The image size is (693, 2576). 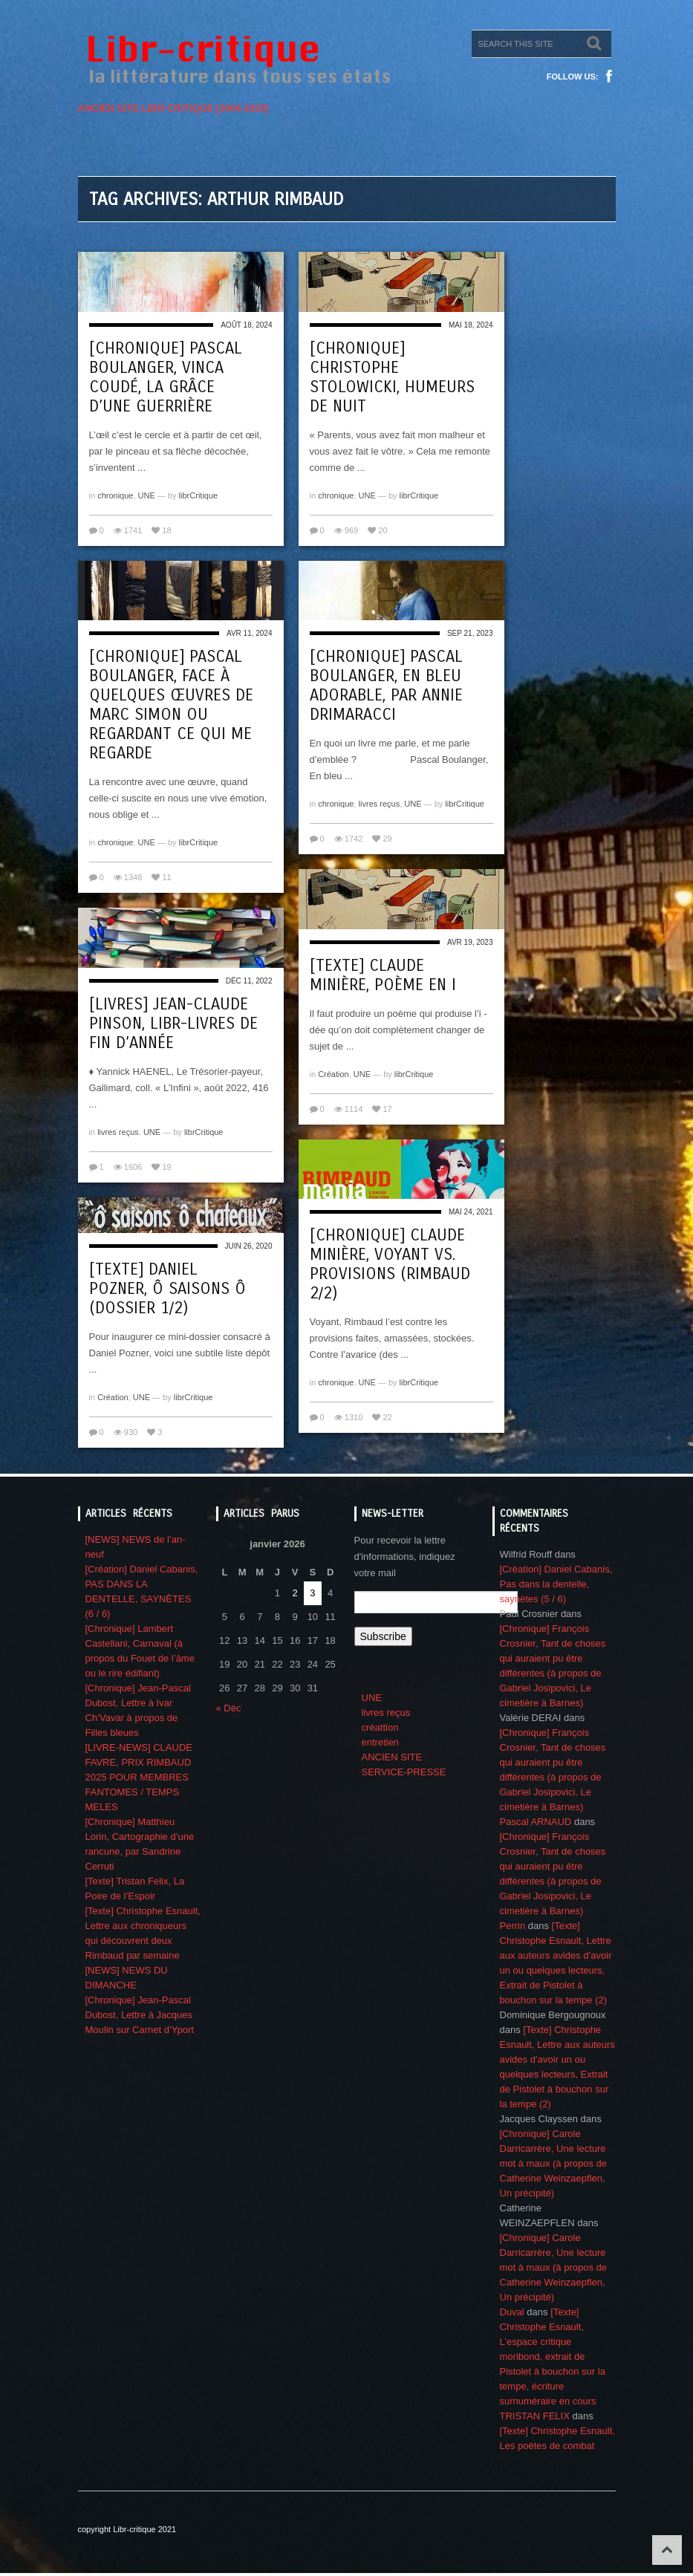 I want to click on livres reçus, so click(x=379, y=803).